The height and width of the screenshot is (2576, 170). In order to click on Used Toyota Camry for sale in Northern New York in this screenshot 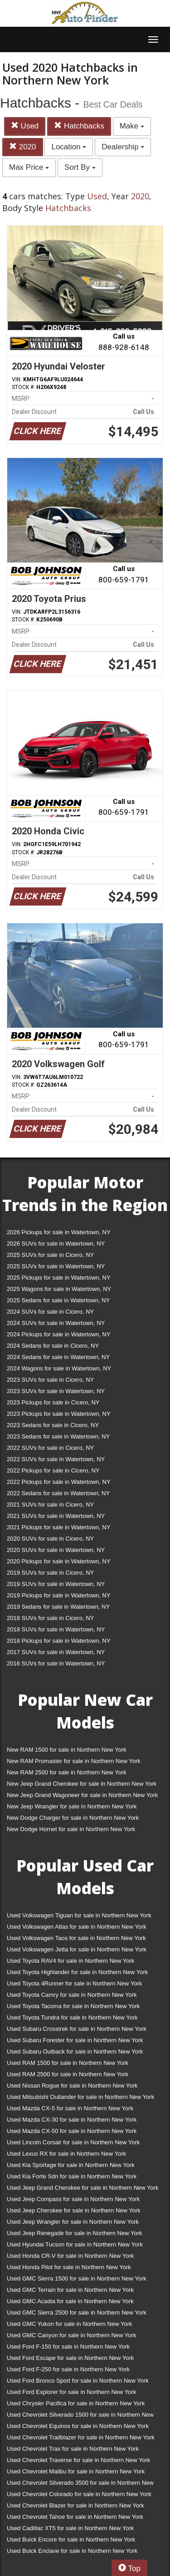, I will do `click(72, 1994)`.